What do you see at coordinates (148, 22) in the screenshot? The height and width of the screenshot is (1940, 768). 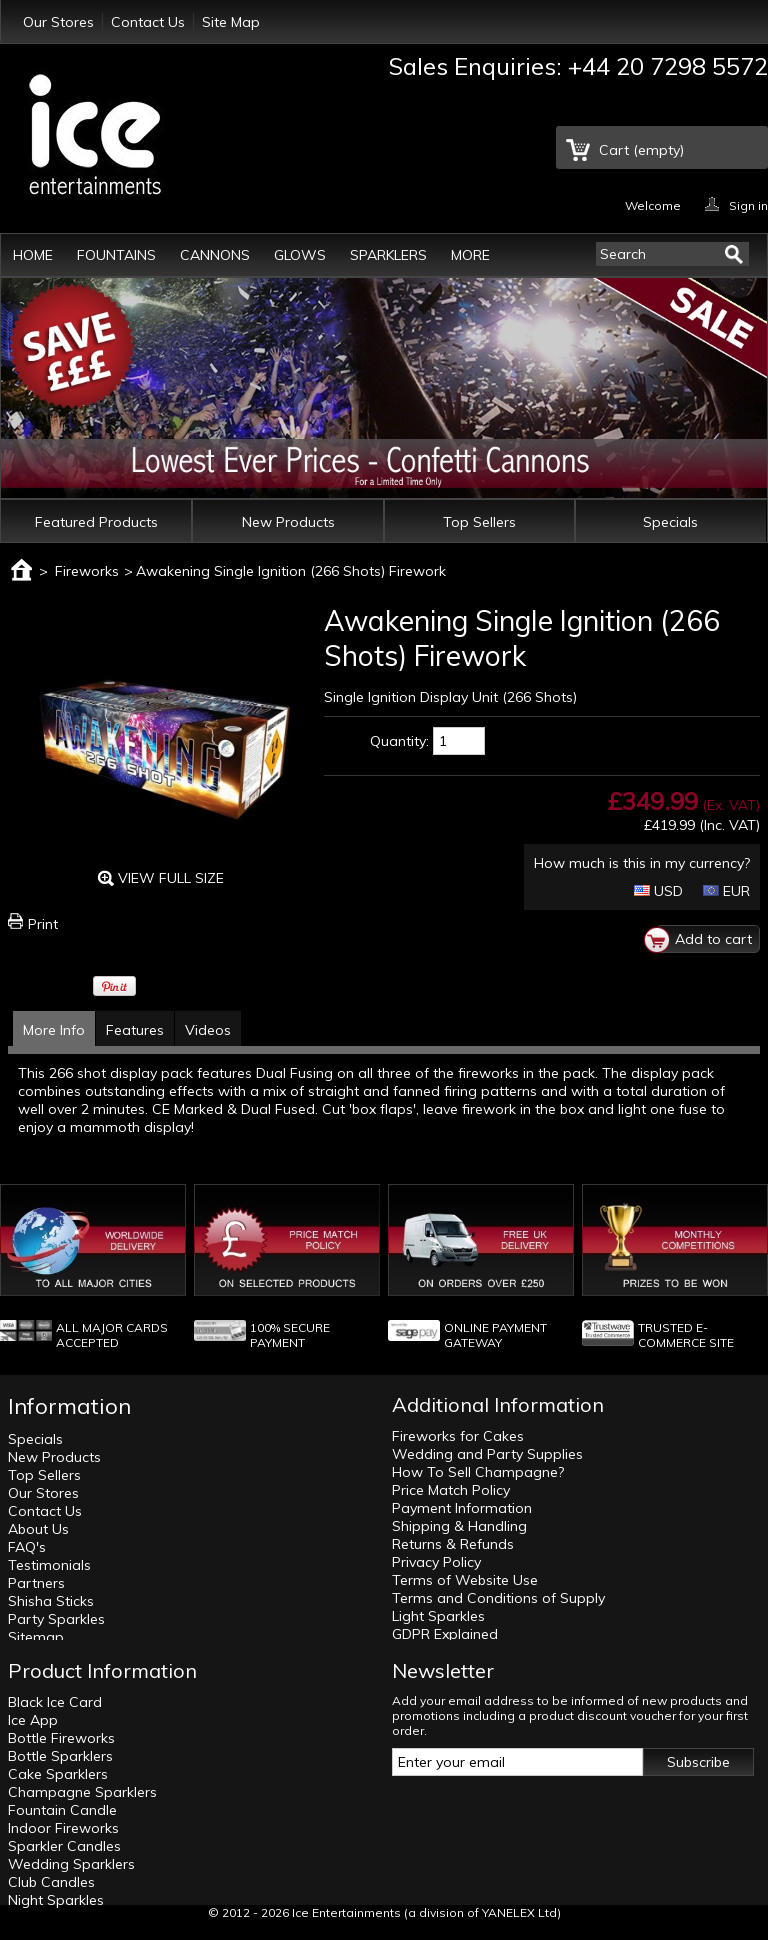 I see `Contact Us` at bounding box center [148, 22].